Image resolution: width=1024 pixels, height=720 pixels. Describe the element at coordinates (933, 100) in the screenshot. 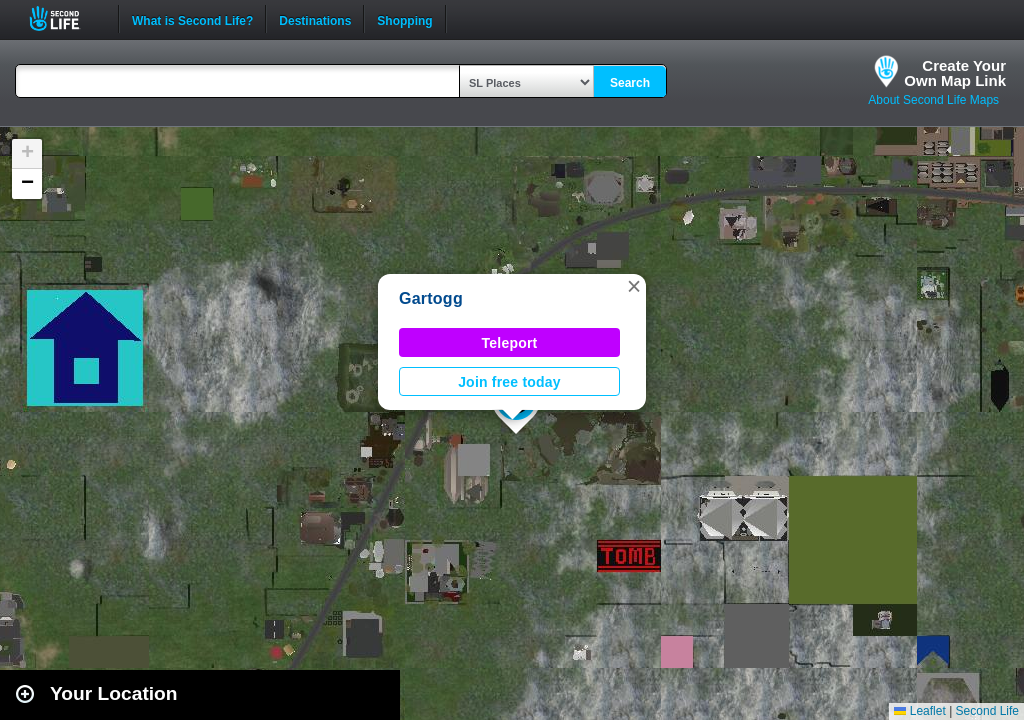

I see `About Second Life Maps` at that location.